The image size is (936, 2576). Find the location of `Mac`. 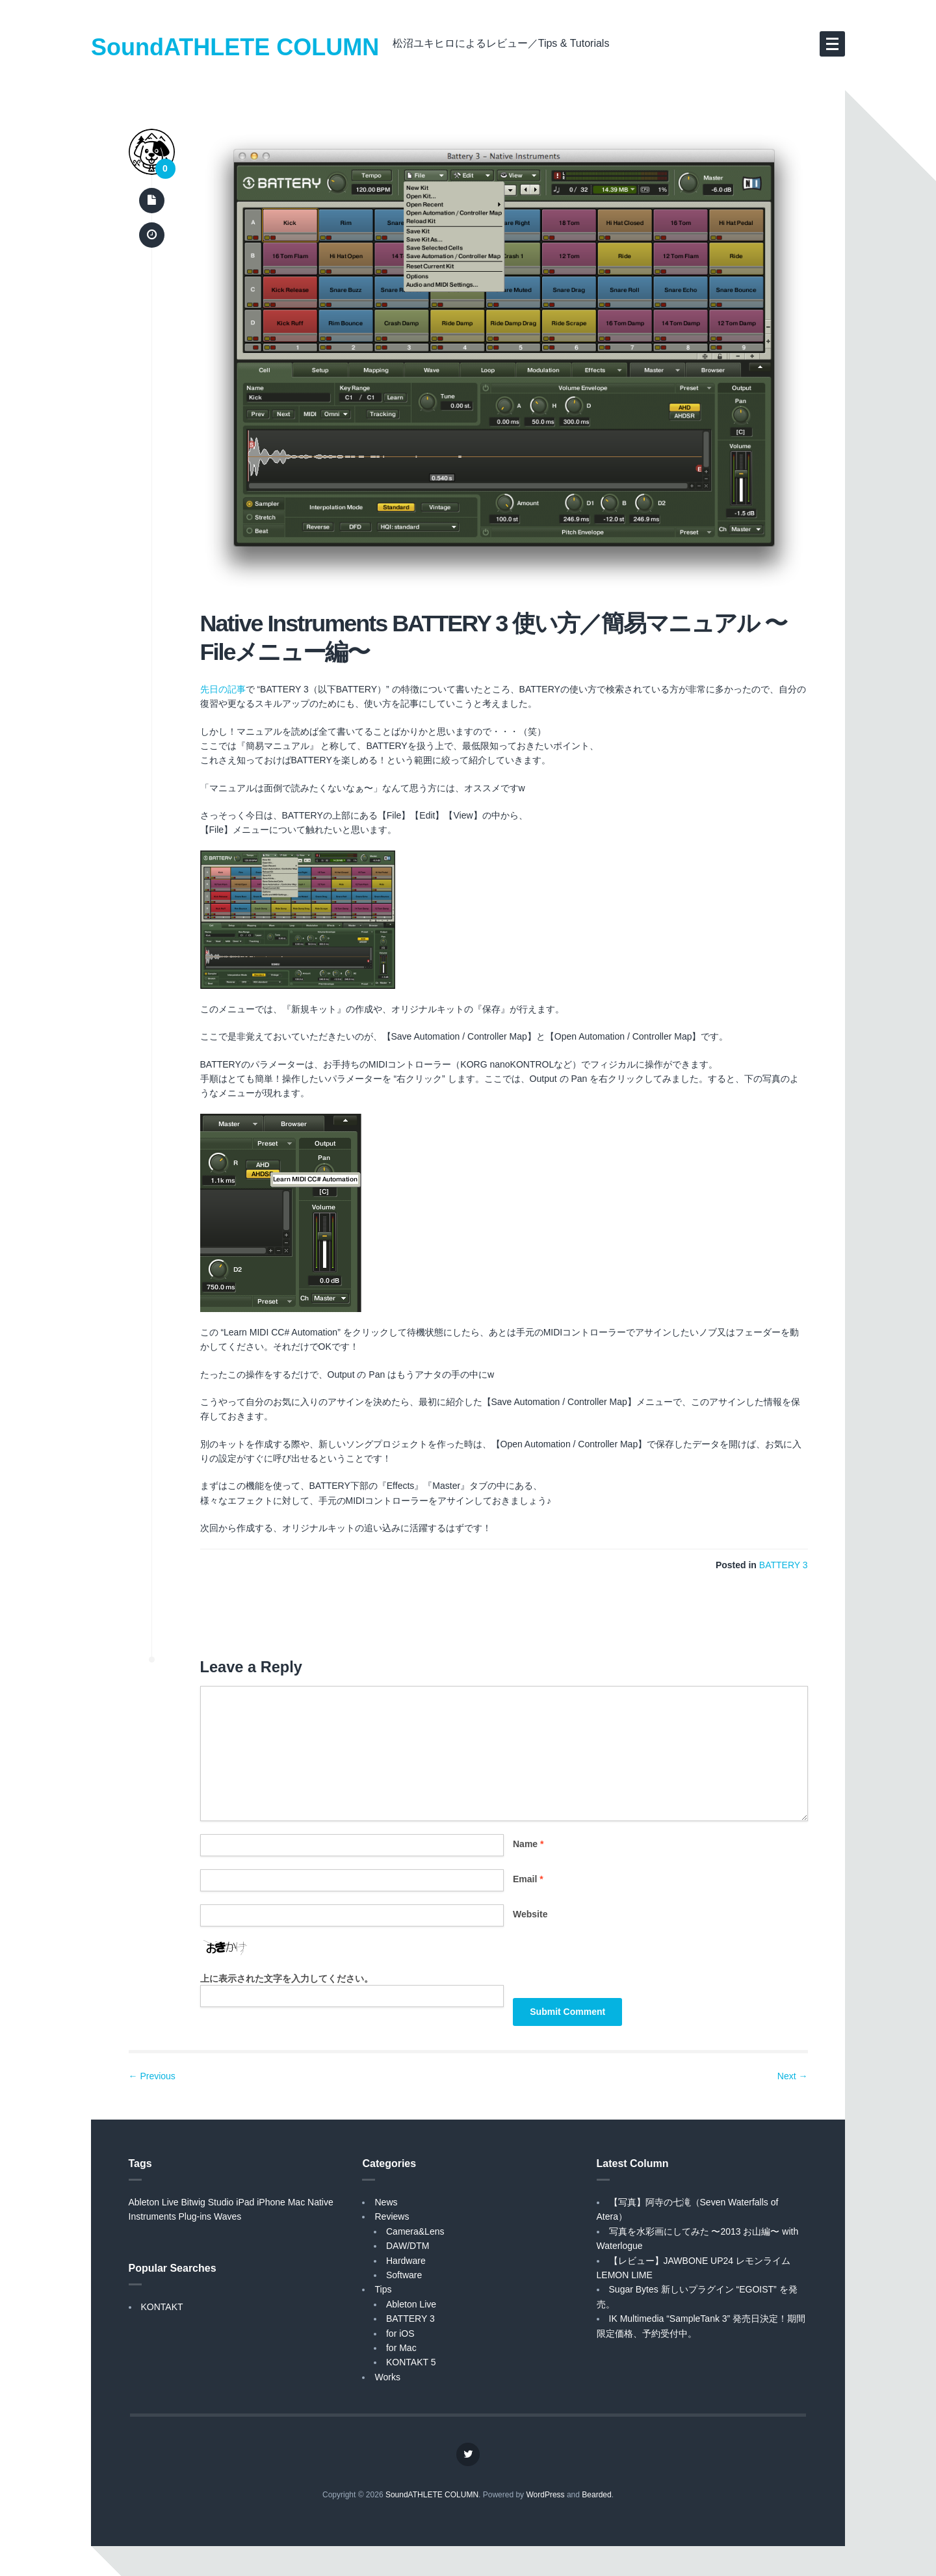

Mac is located at coordinates (296, 2202).